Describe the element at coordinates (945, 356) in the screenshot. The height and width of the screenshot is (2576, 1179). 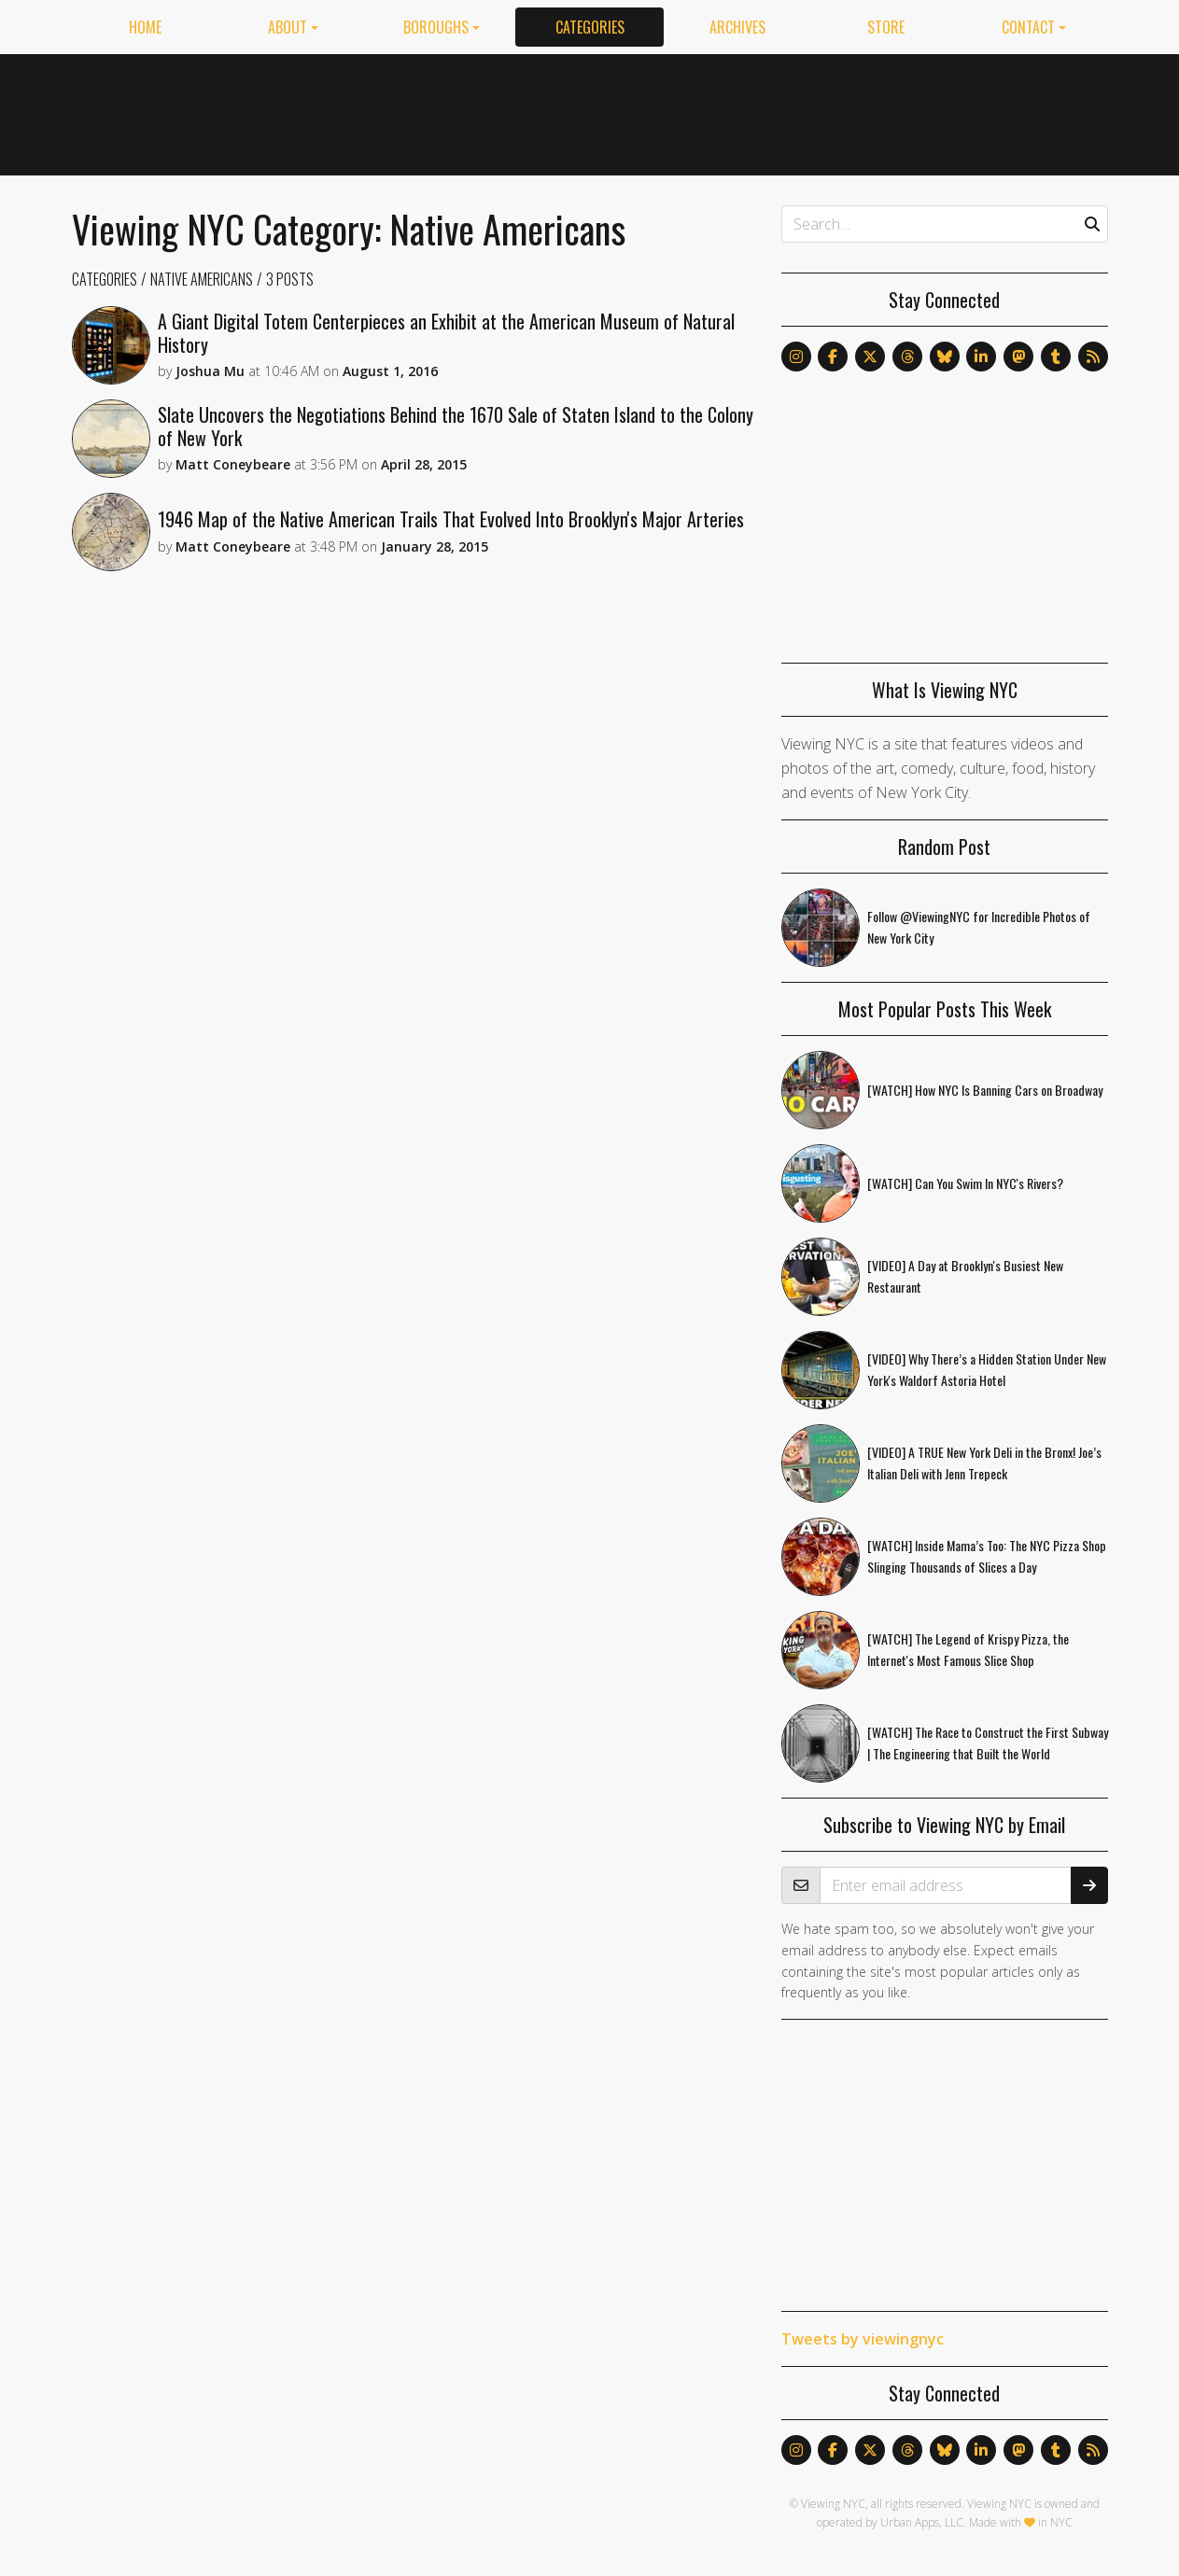
I see `[Follow us on Bluesky]` at that location.